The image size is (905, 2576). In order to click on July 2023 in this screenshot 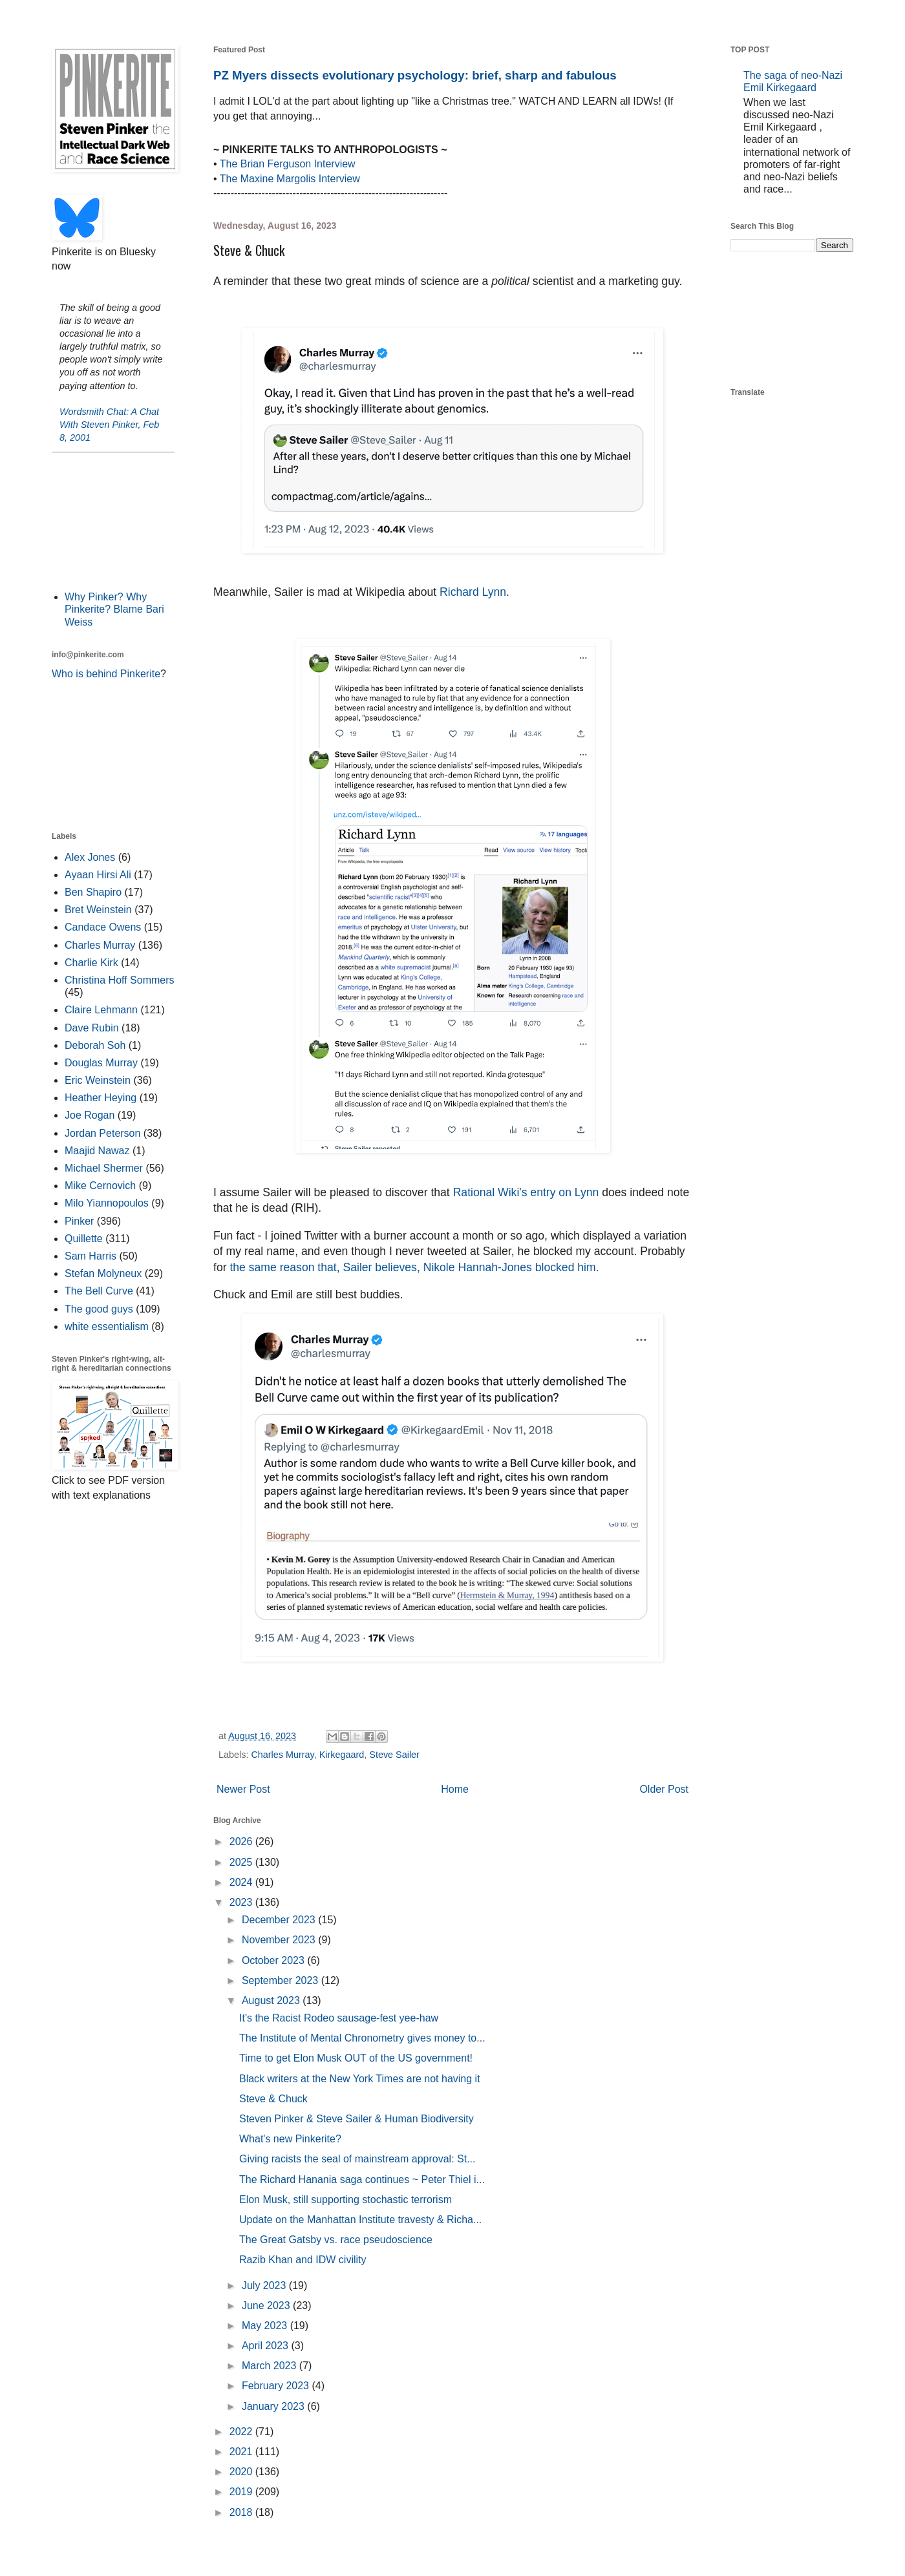, I will do `click(265, 2285)`.